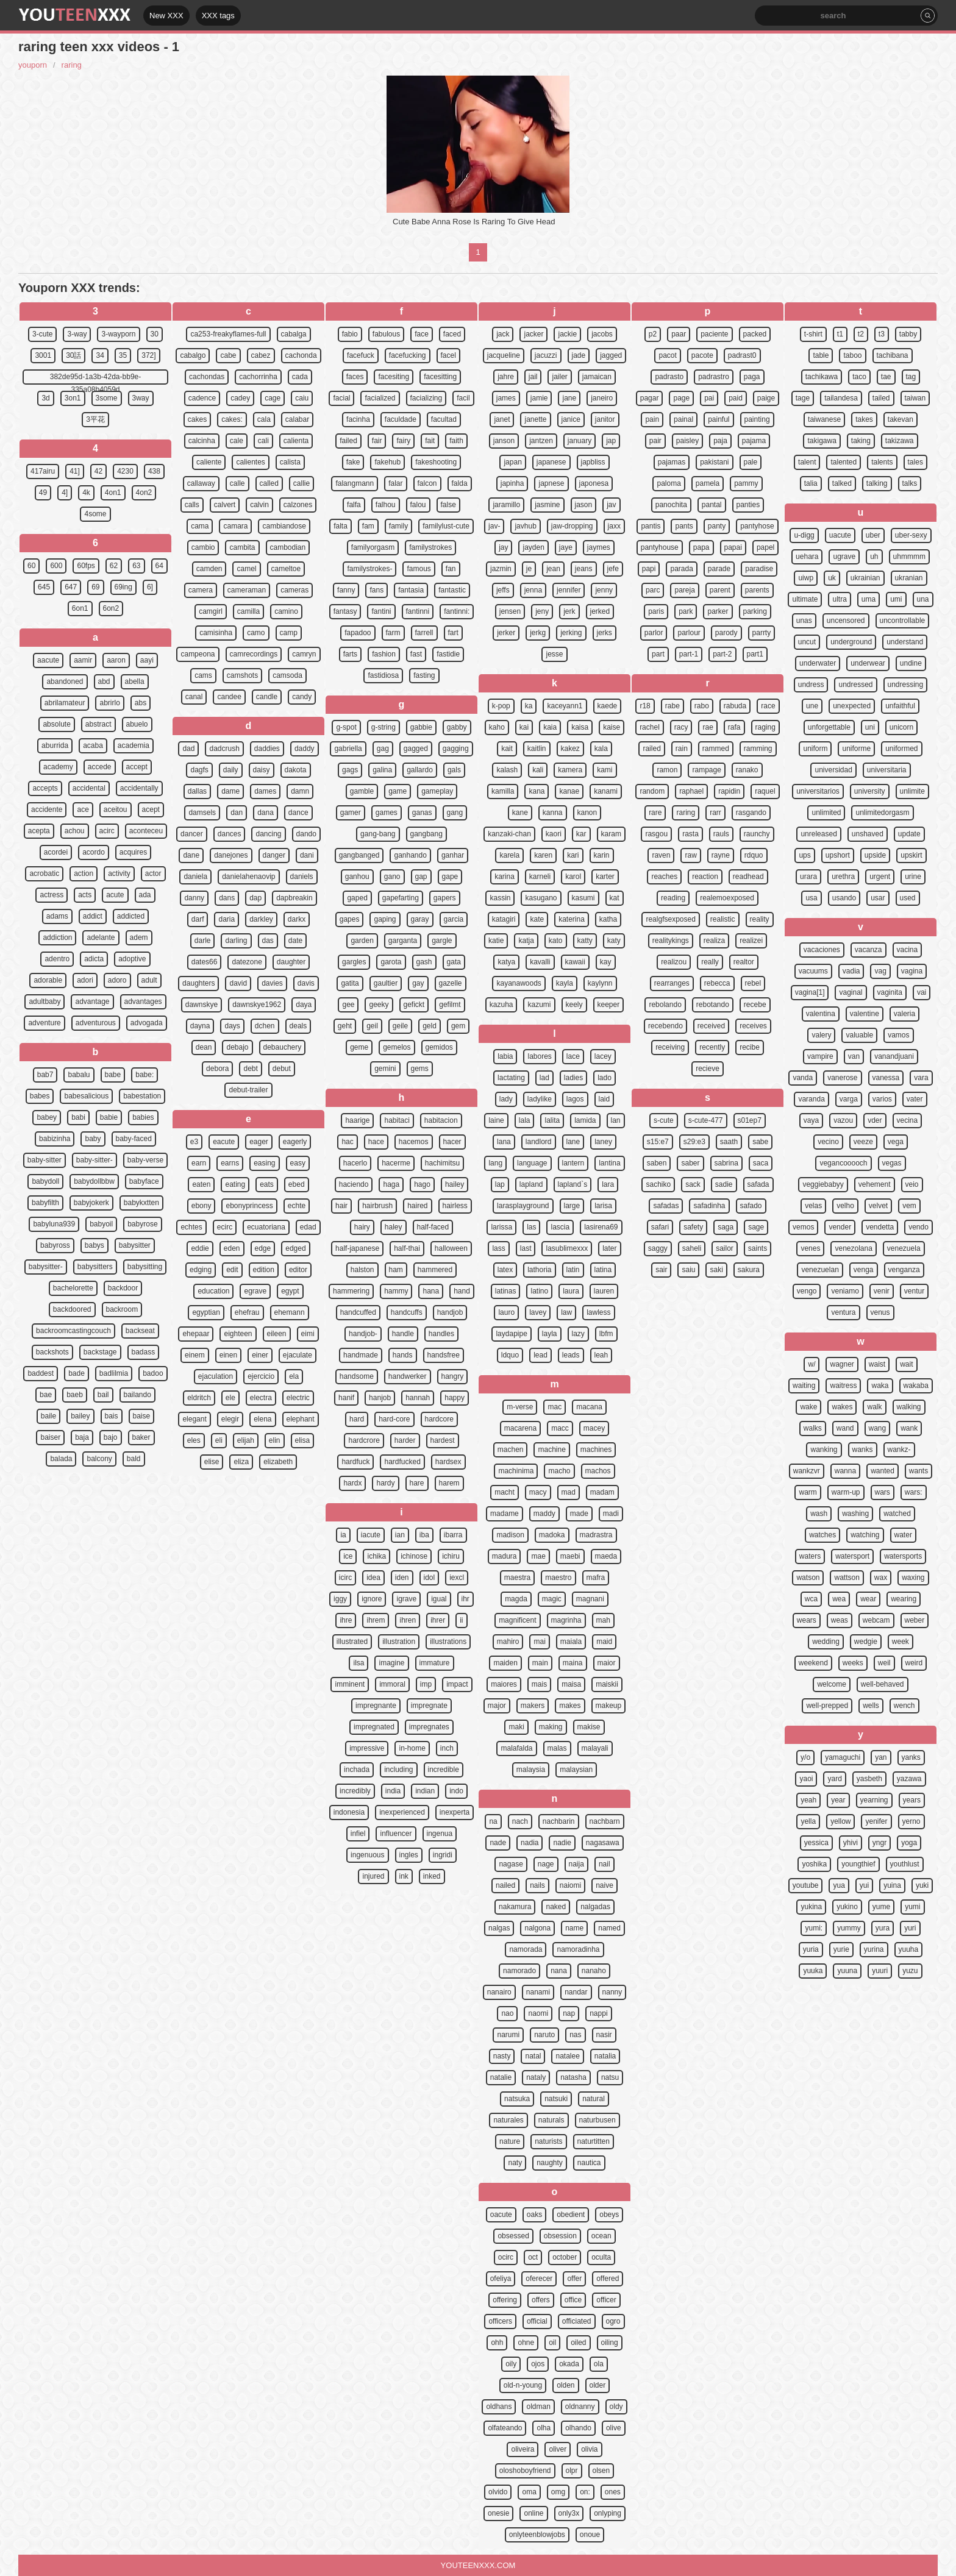 The image size is (956, 2576). What do you see at coordinates (552, 1599) in the screenshot?
I see `magic` at bounding box center [552, 1599].